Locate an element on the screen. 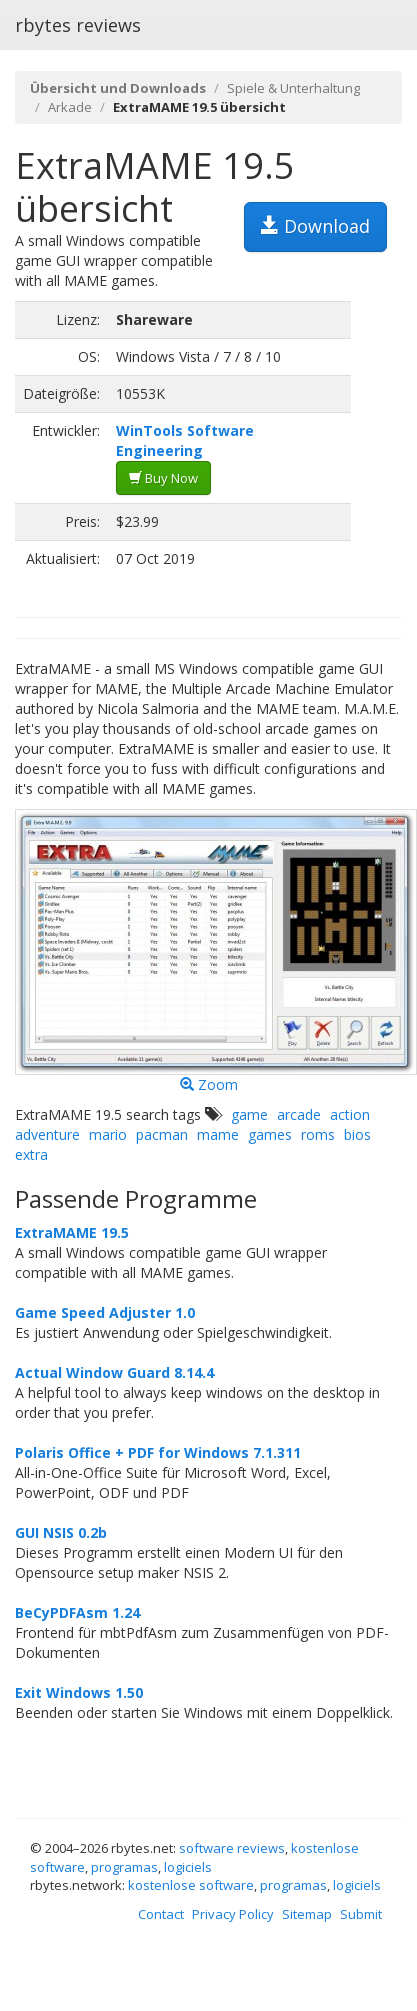 The width and height of the screenshot is (417, 2011). mame is located at coordinates (218, 1134).